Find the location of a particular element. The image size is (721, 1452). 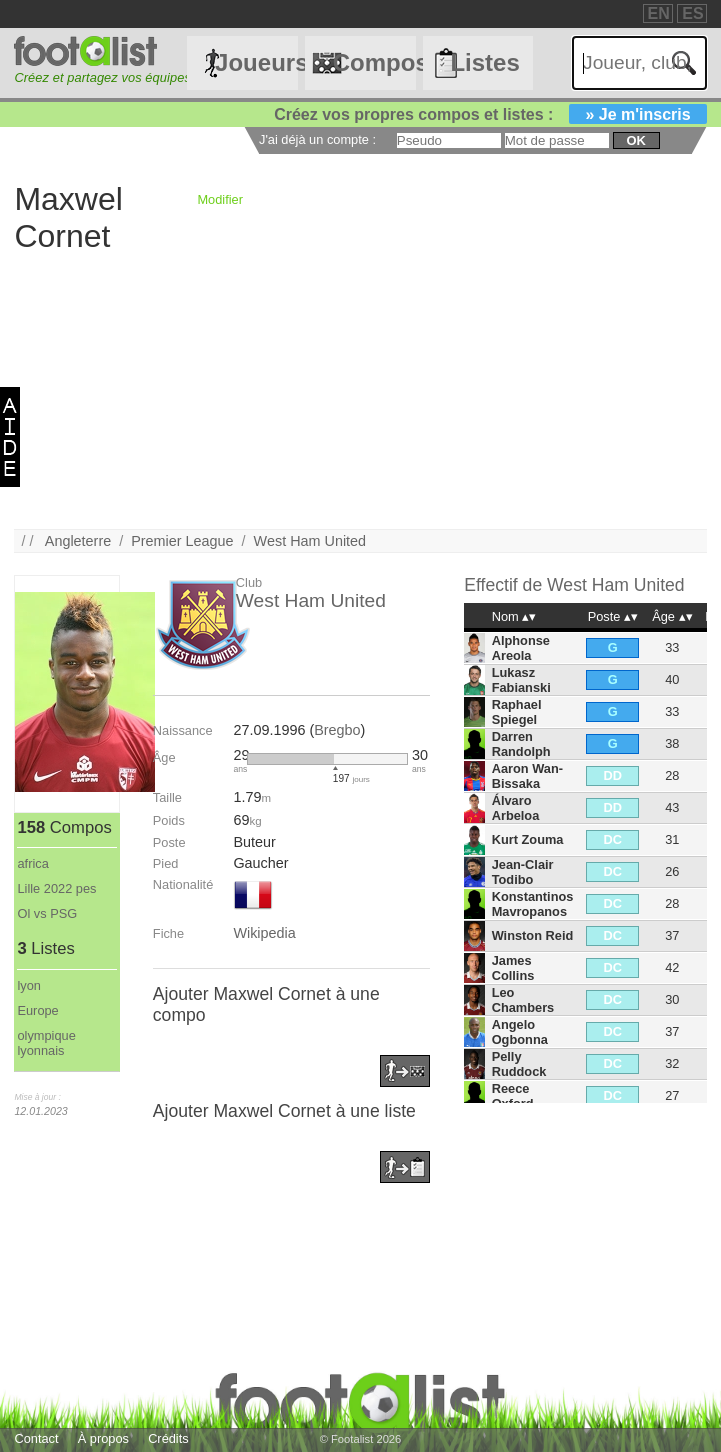

Álvaro Arbeloa is located at coordinates (516, 808).